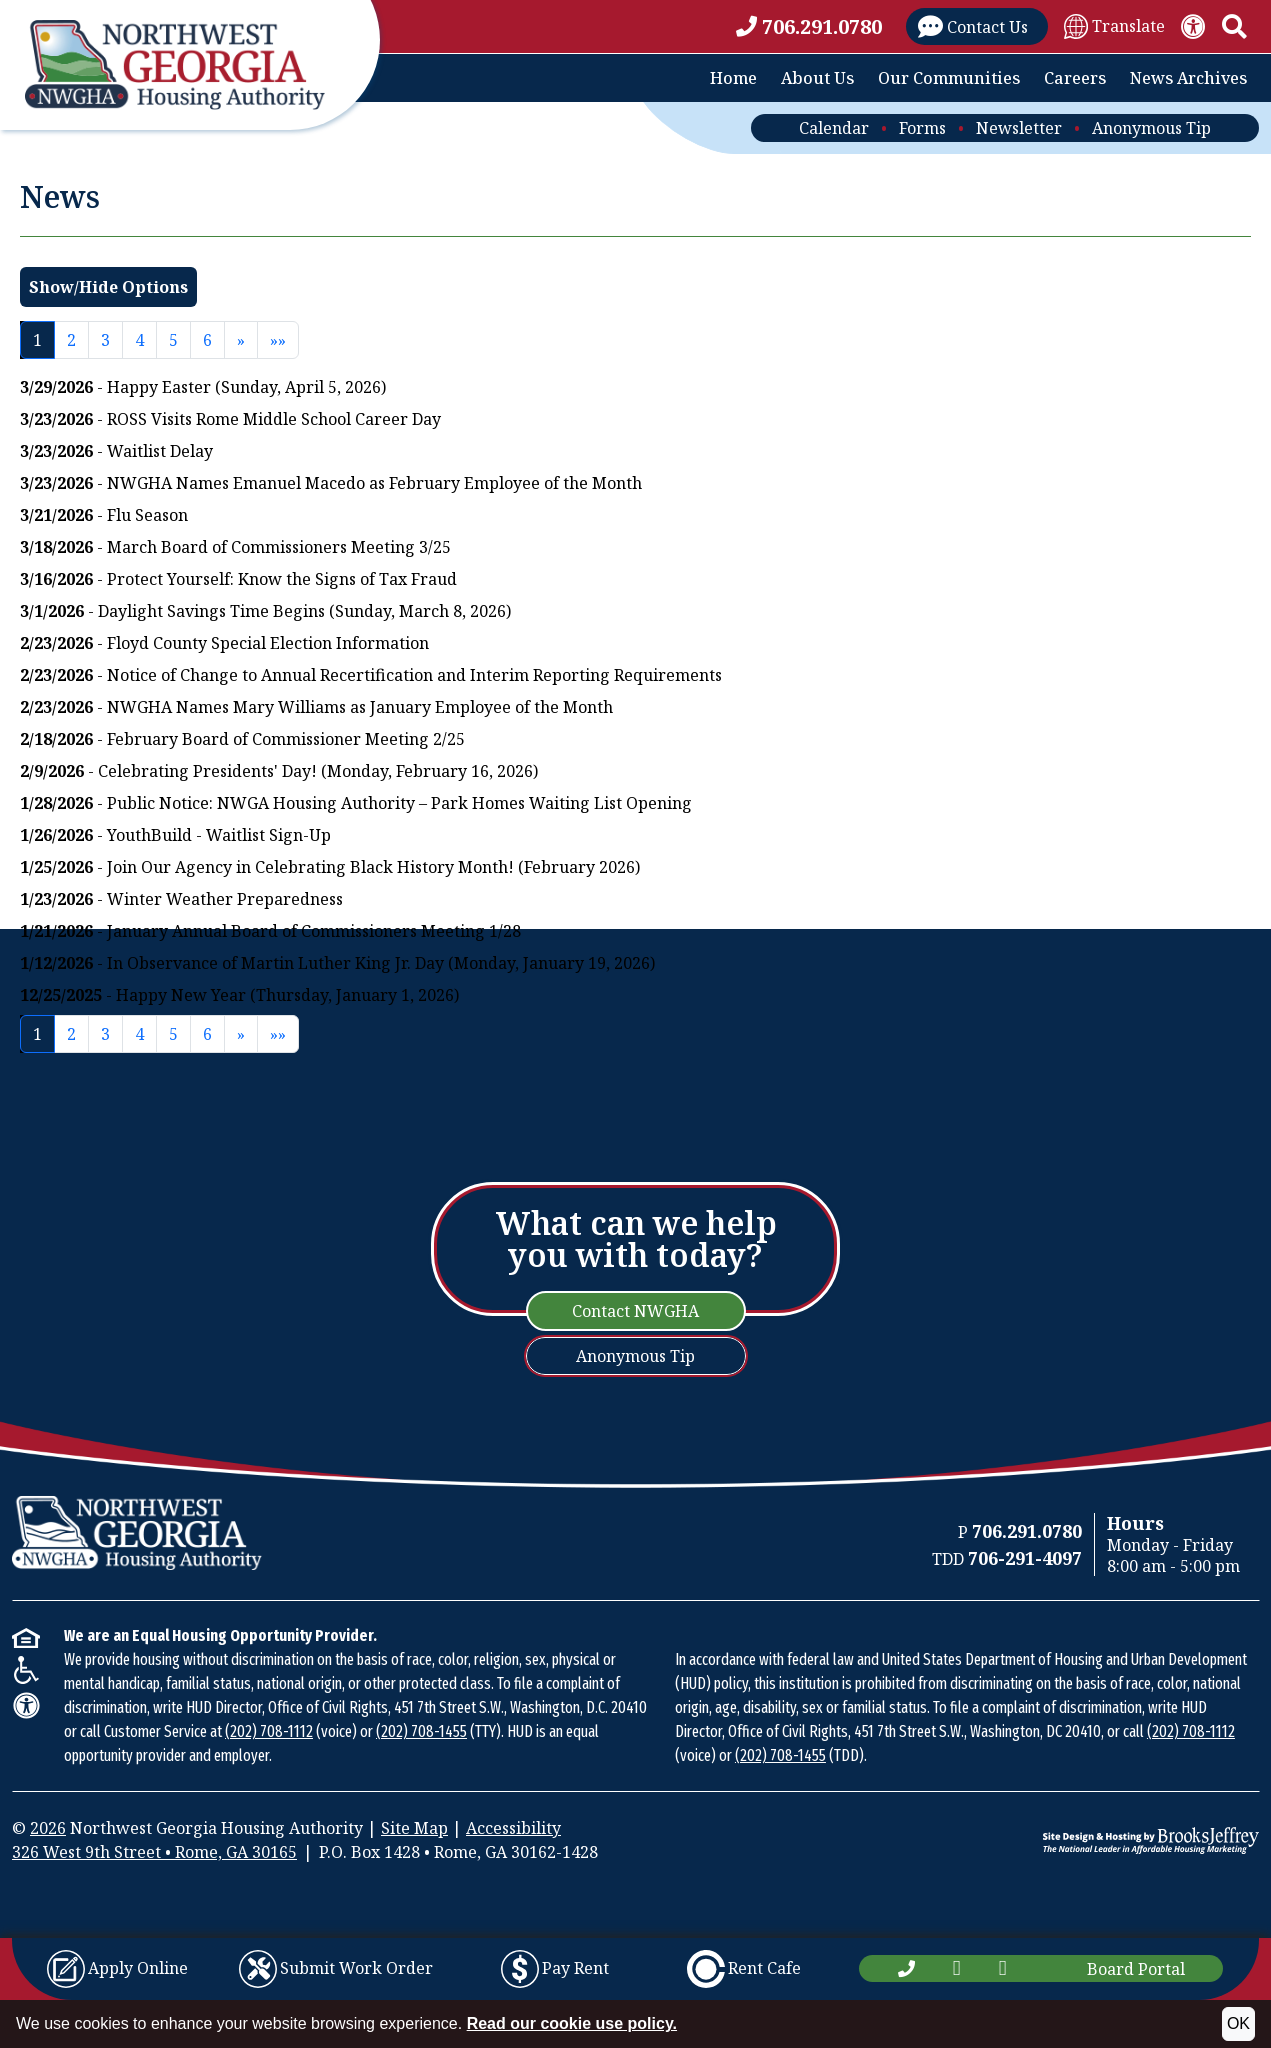  I want to click on - Happy Easter (Sunday, April 5, 2026), so click(203, 387).